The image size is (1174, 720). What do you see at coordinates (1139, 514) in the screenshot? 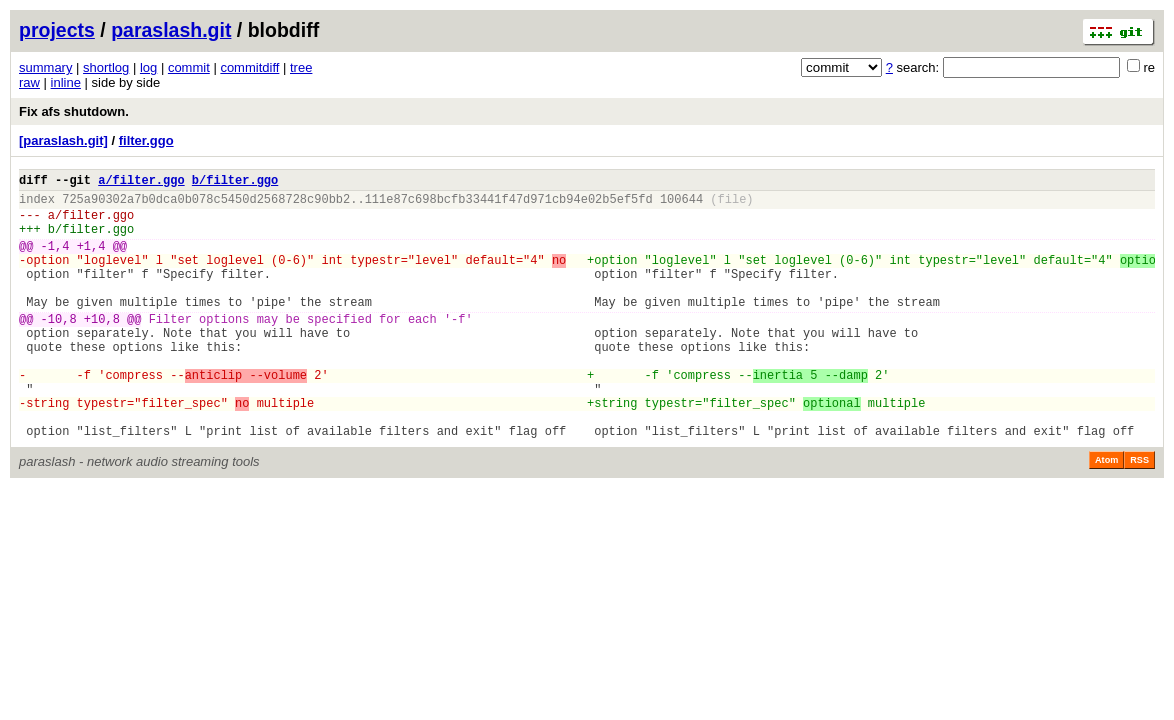
I see `RSS` at bounding box center [1139, 514].